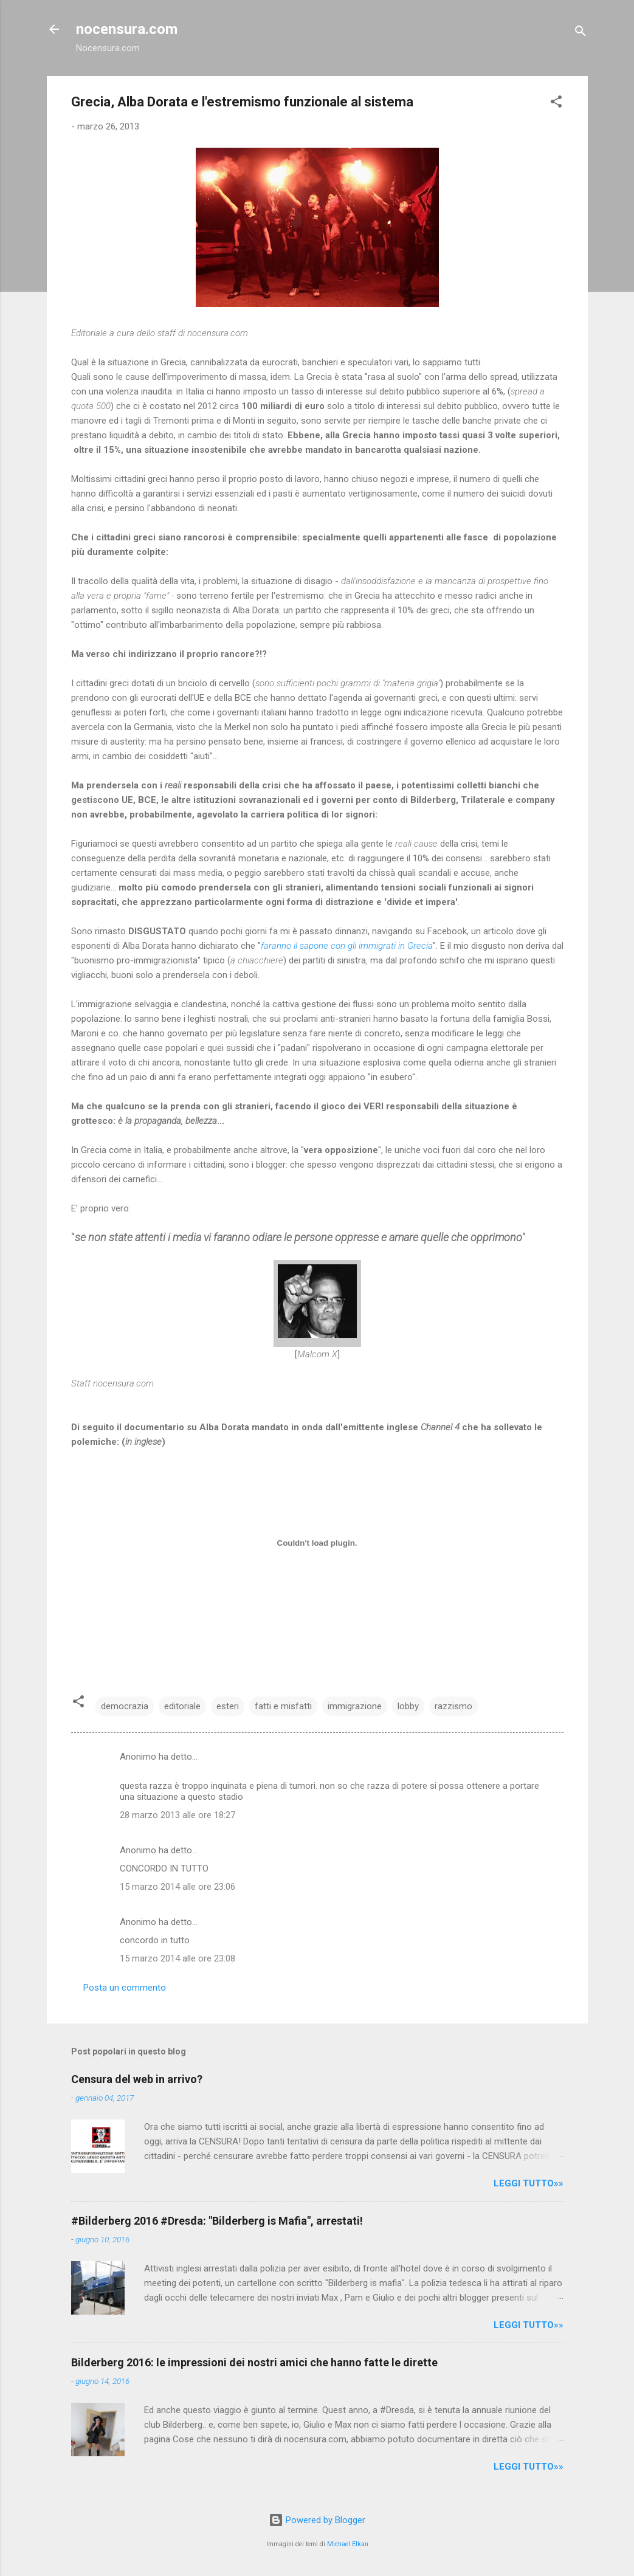  Describe the element at coordinates (347, 945) in the screenshot. I see `faranno il sapone con gli immigrati in Grecia` at that location.